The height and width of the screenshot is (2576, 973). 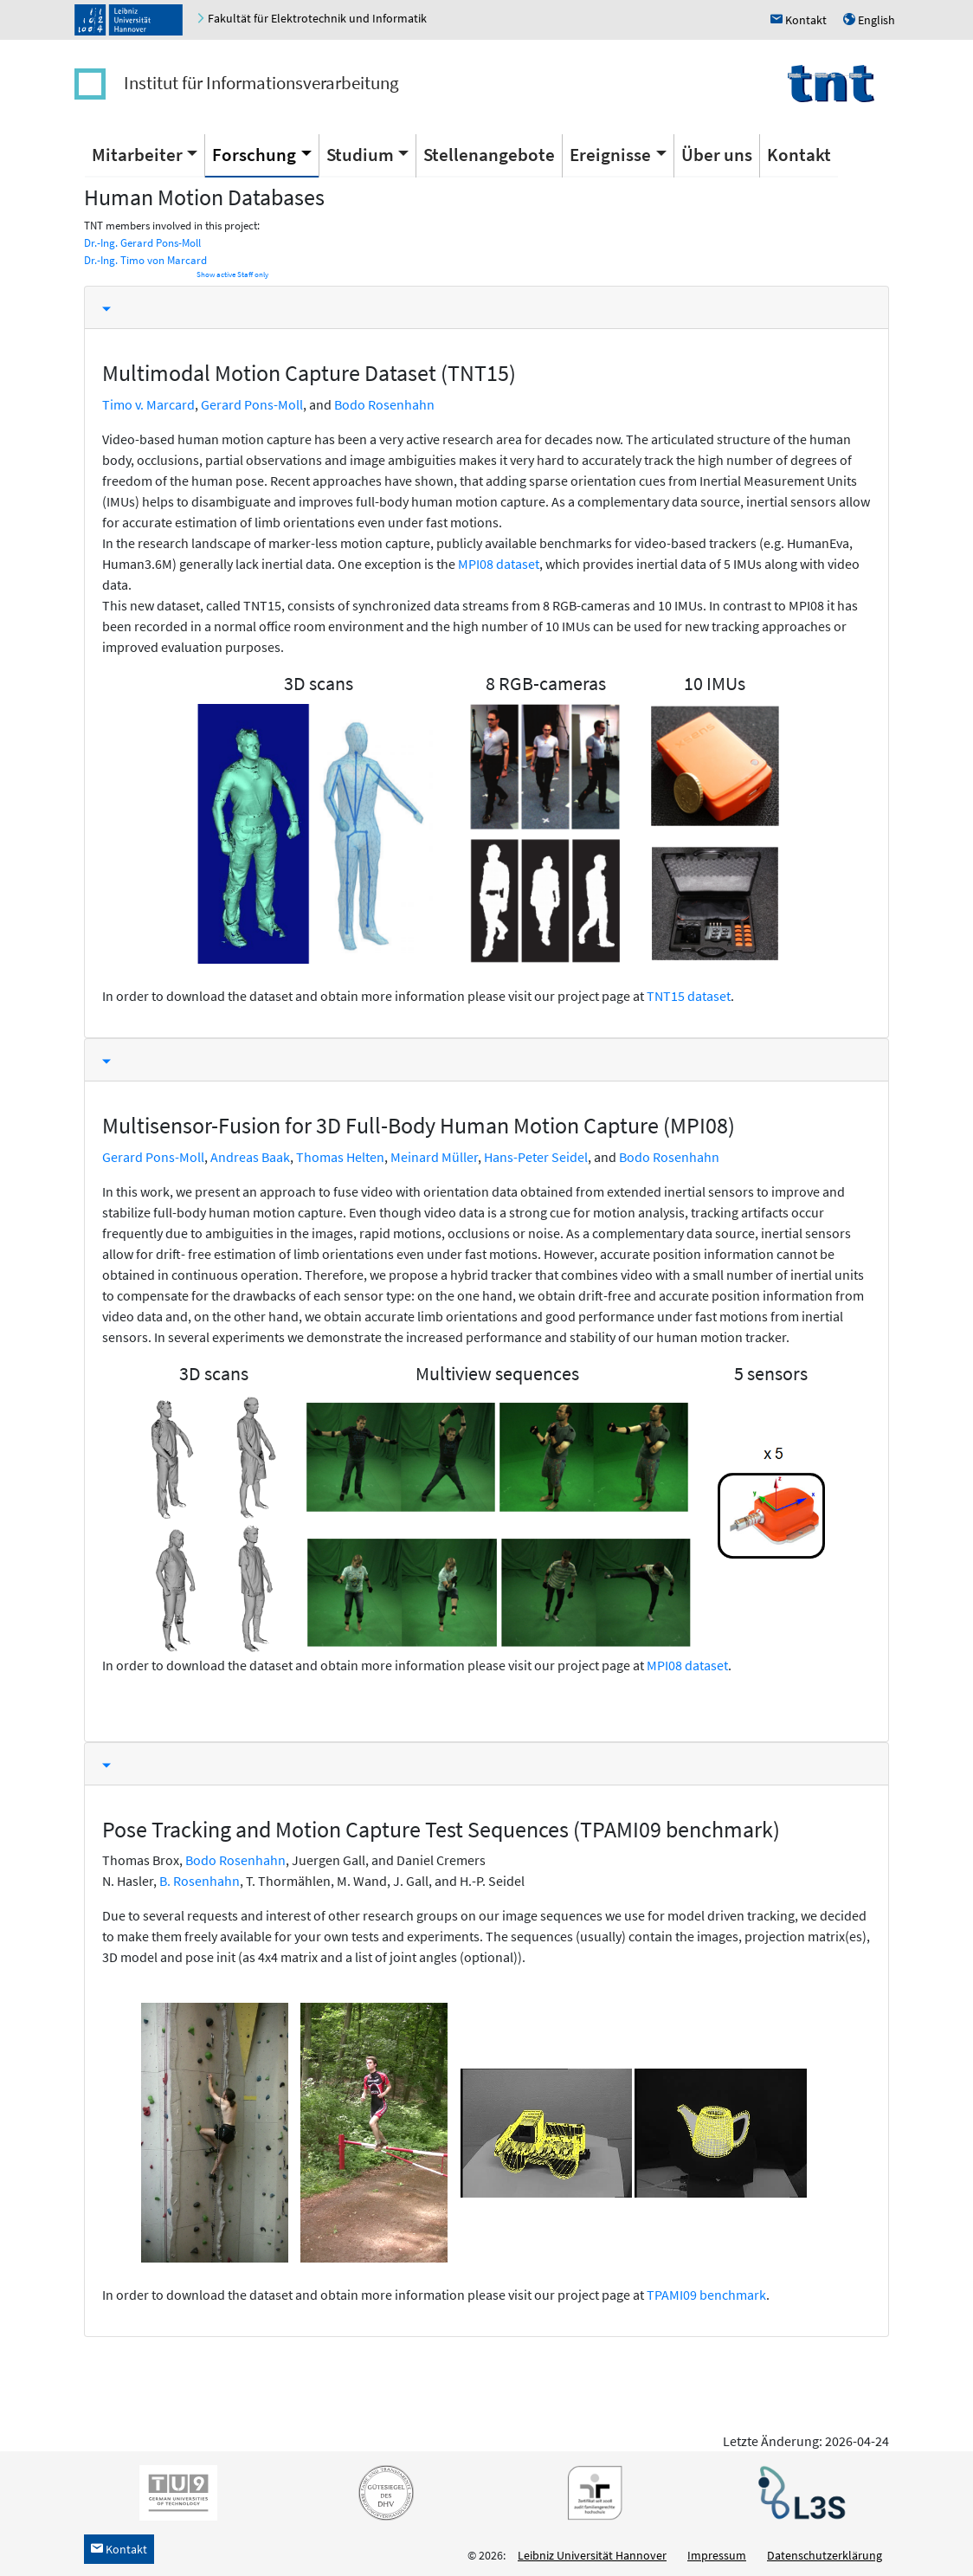 What do you see at coordinates (145, 260) in the screenshot?
I see `Dr.-Ing. Timo von Marcard` at bounding box center [145, 260].